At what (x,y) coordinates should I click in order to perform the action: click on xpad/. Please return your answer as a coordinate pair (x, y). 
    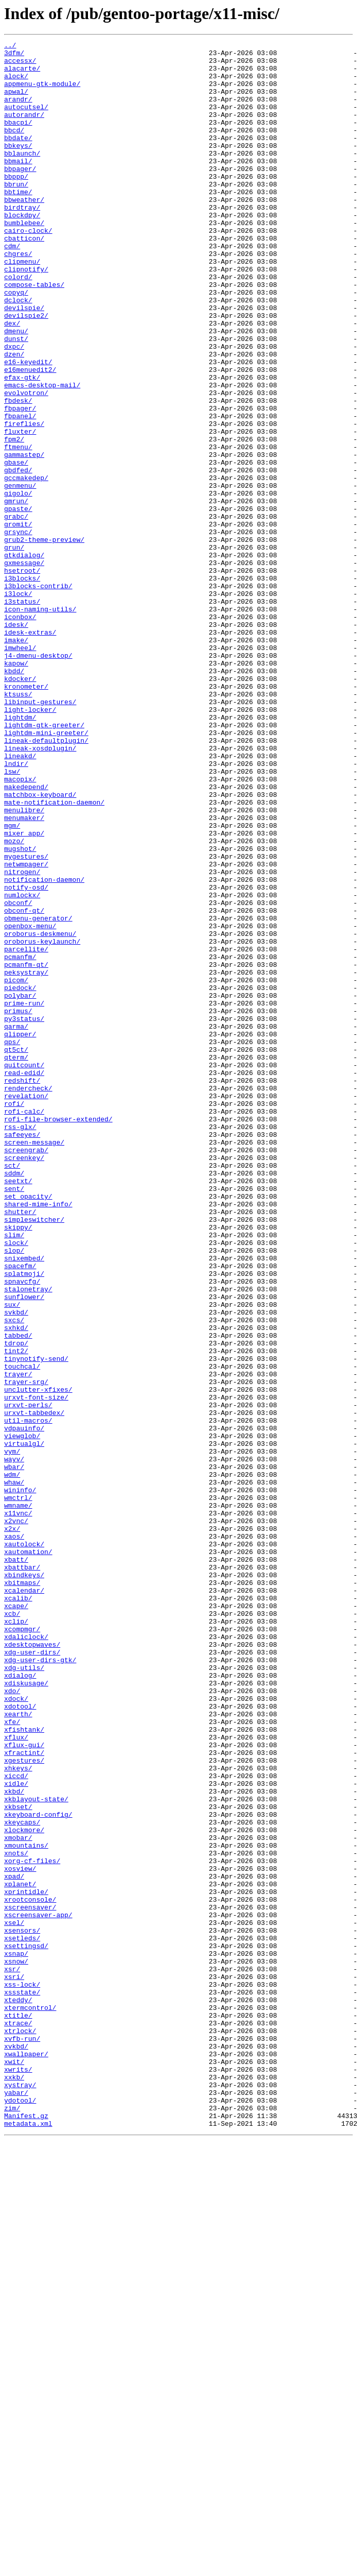
    Looking at the image, I should click on (14, 2243).